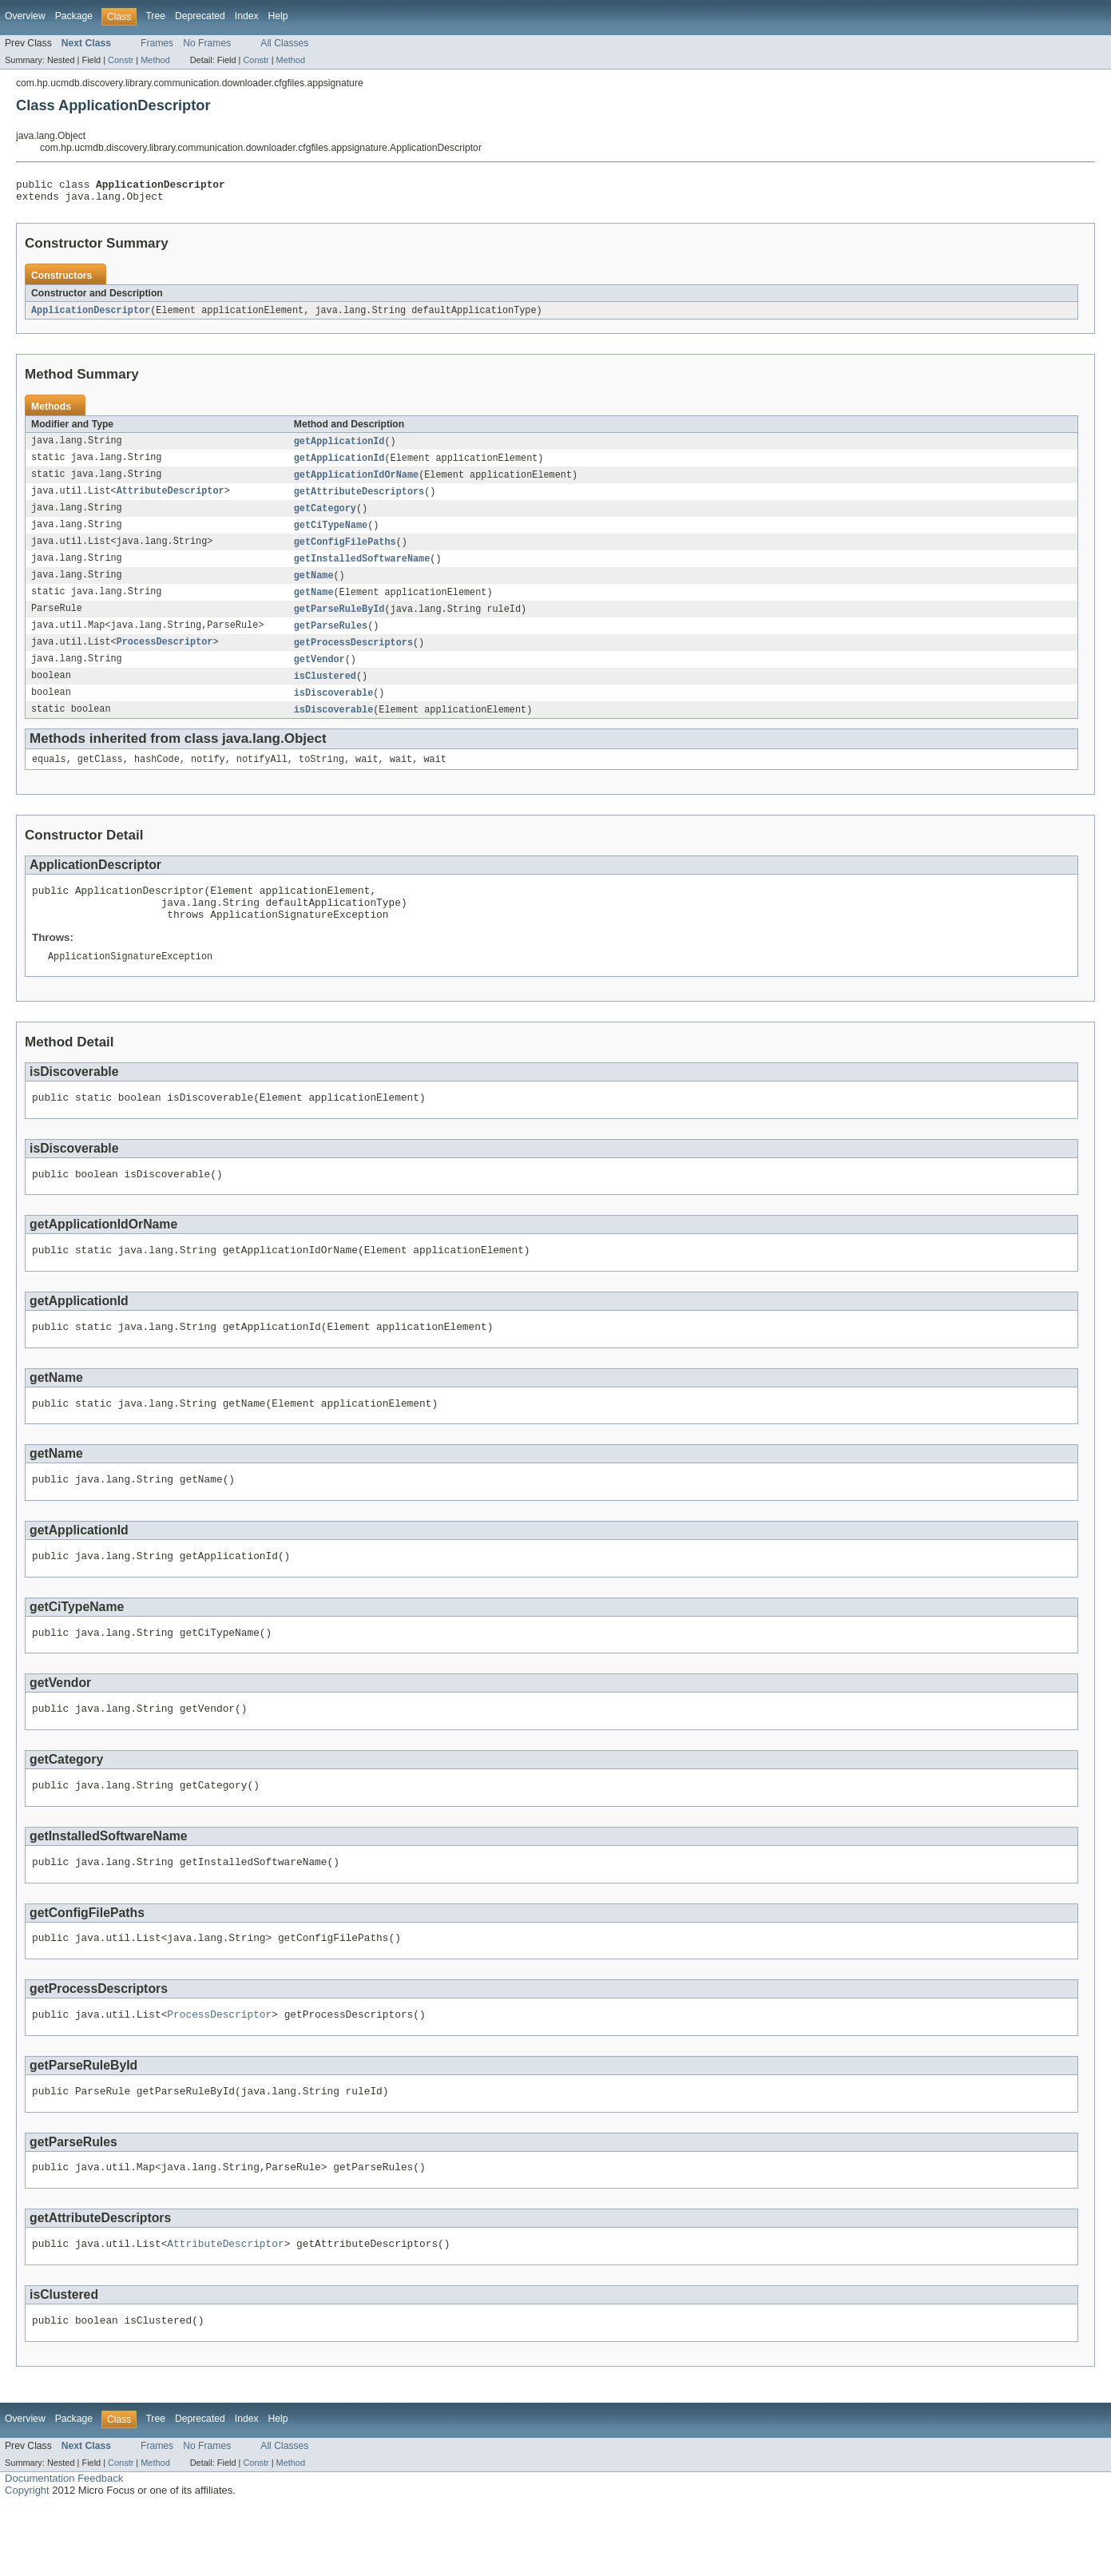 The image size is (1111, 2576). Describe the element at coordinates (74, 16) in the screenshot. I see `Package` at that location.